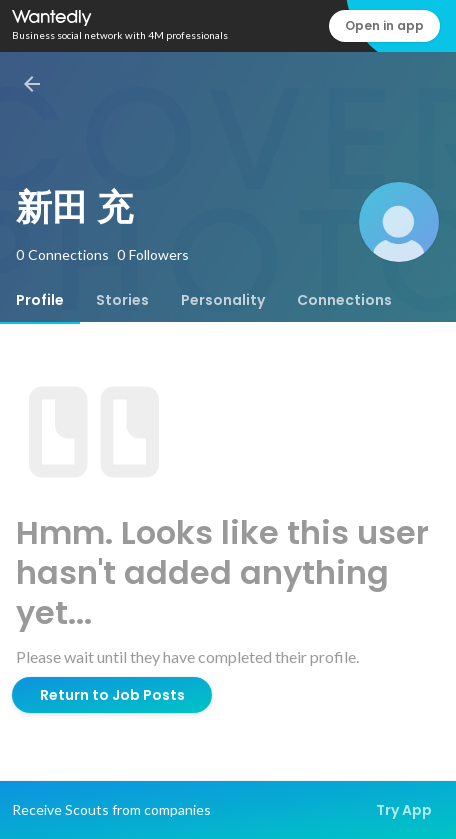 This screenshot has height=839, width=456. I want to click on Connections, so click(344, 300).